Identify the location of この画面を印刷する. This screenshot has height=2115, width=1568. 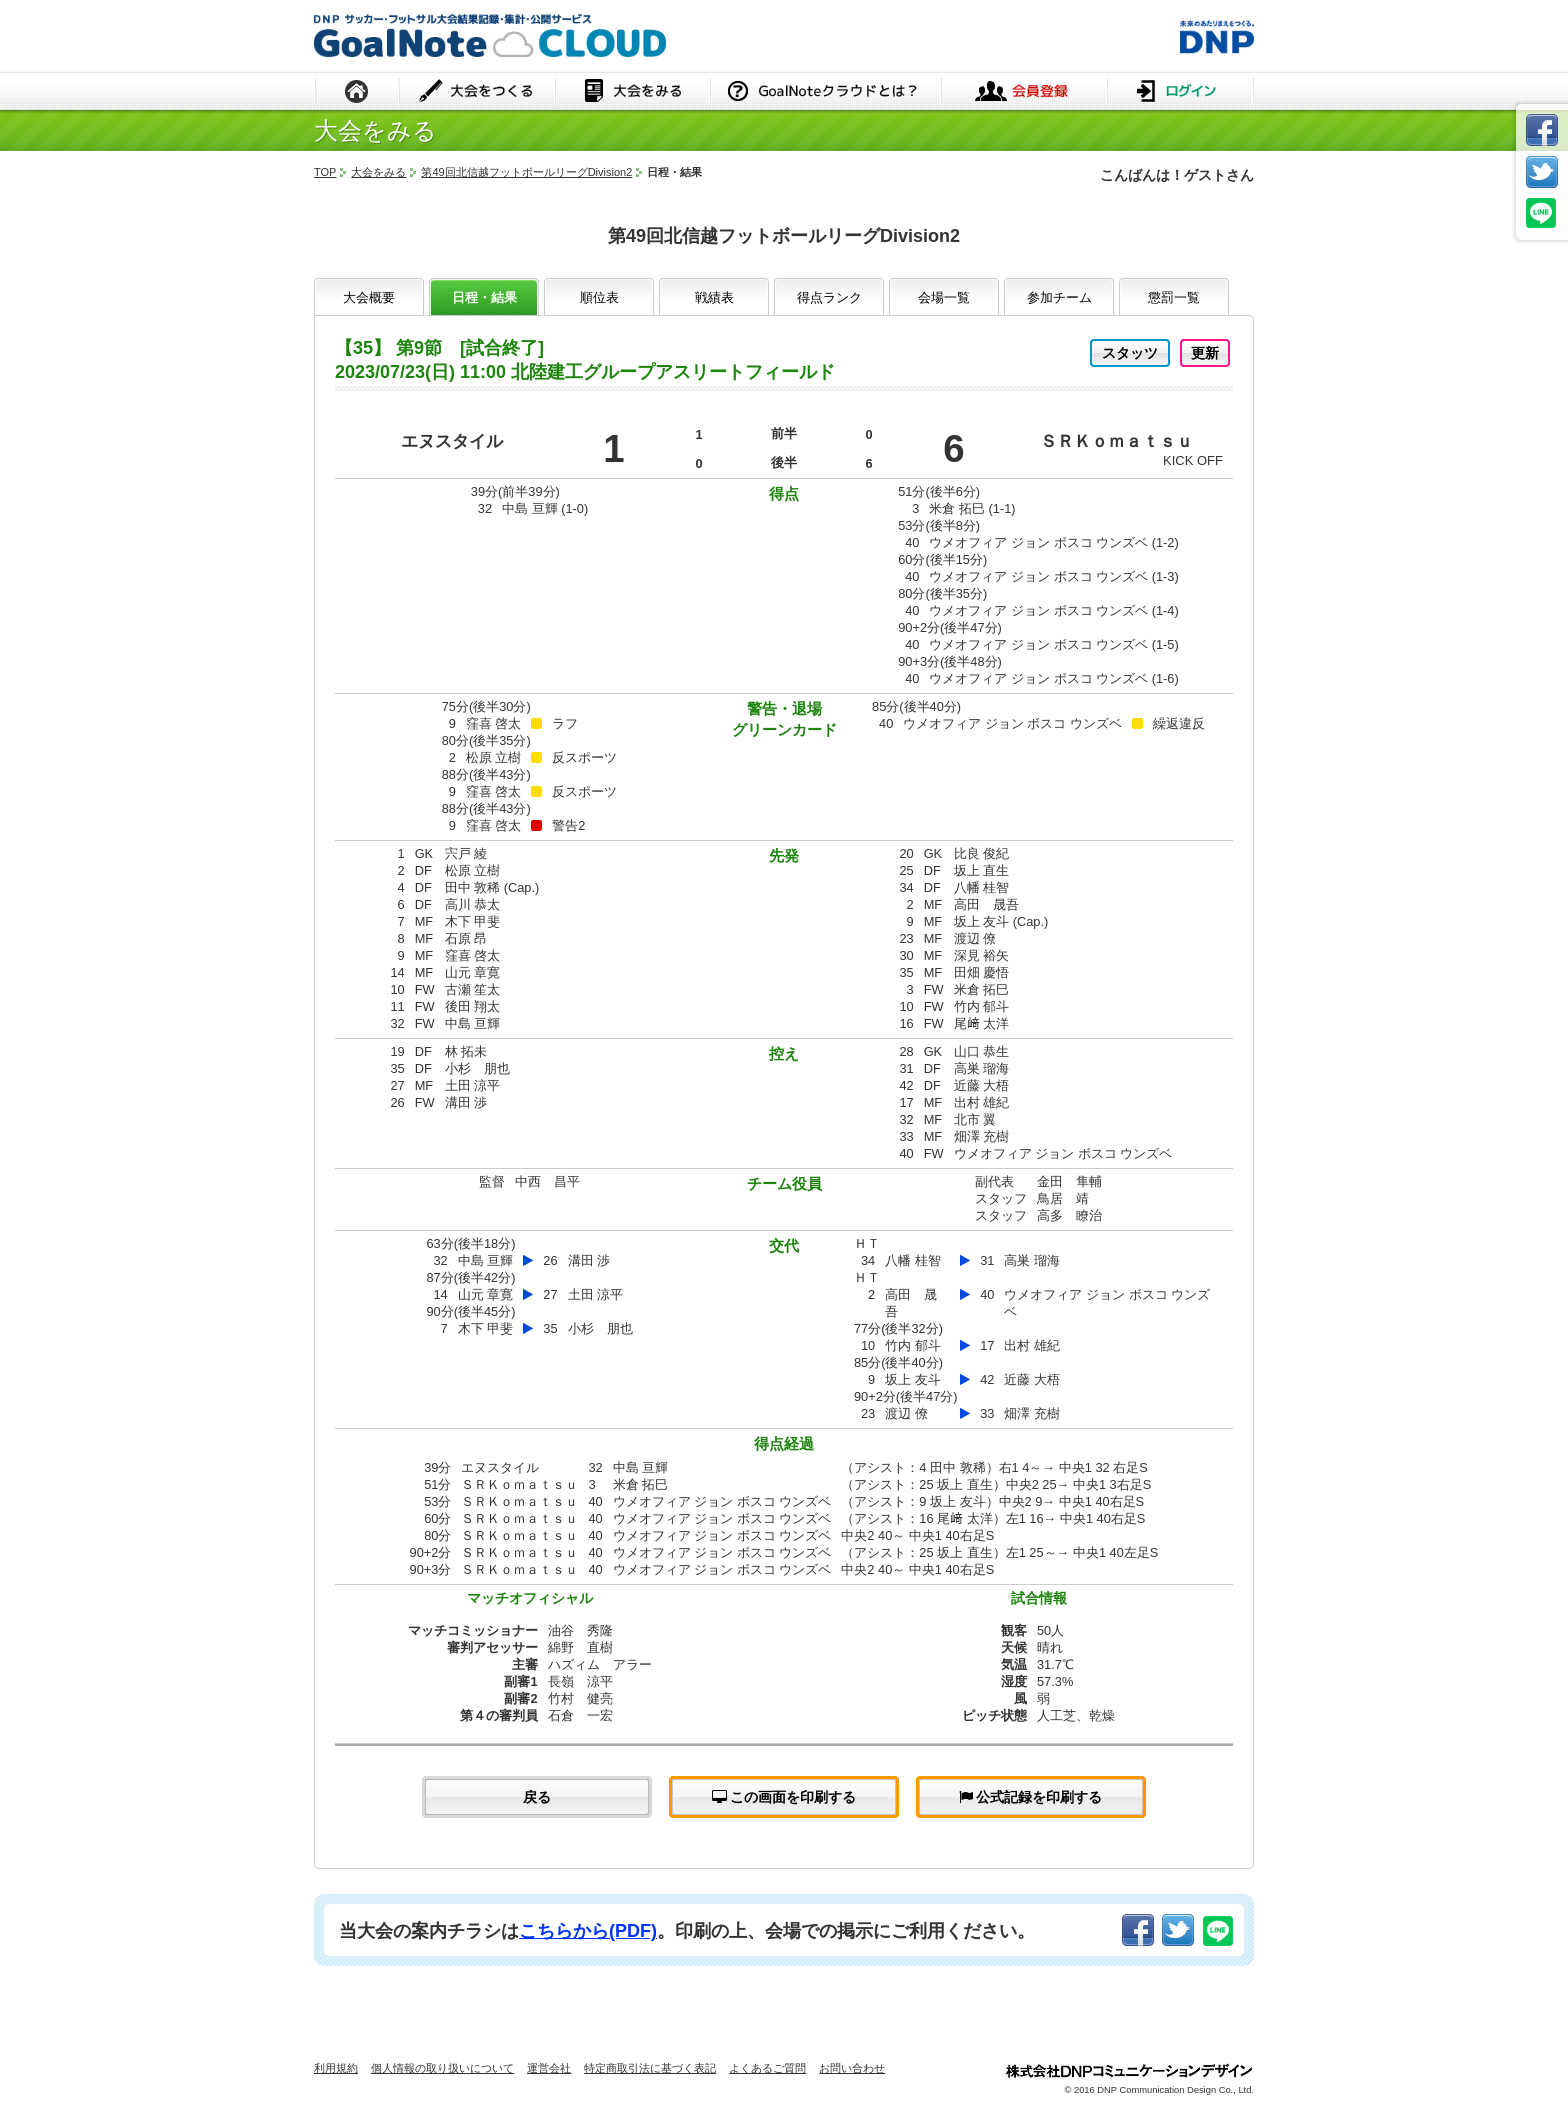
(784, 1797).